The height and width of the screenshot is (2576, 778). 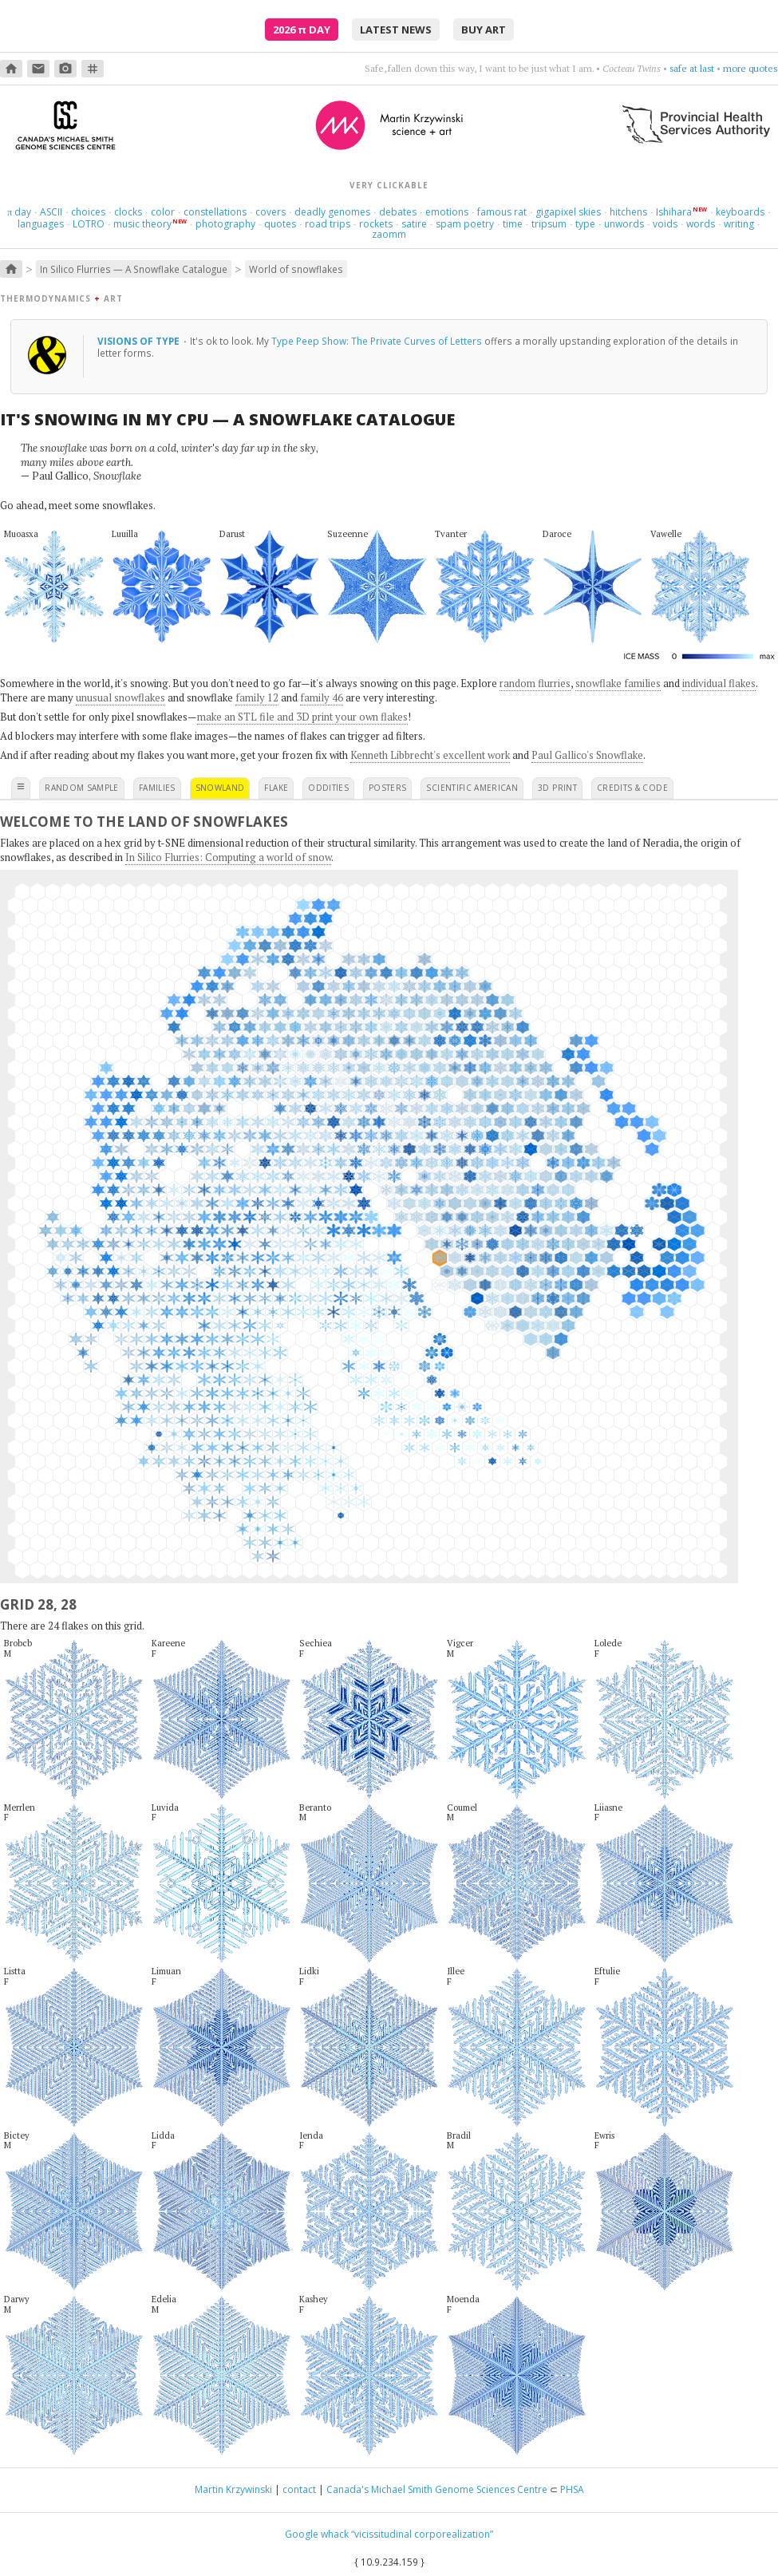 I want to click on quotes, so click(x=280, y=224).